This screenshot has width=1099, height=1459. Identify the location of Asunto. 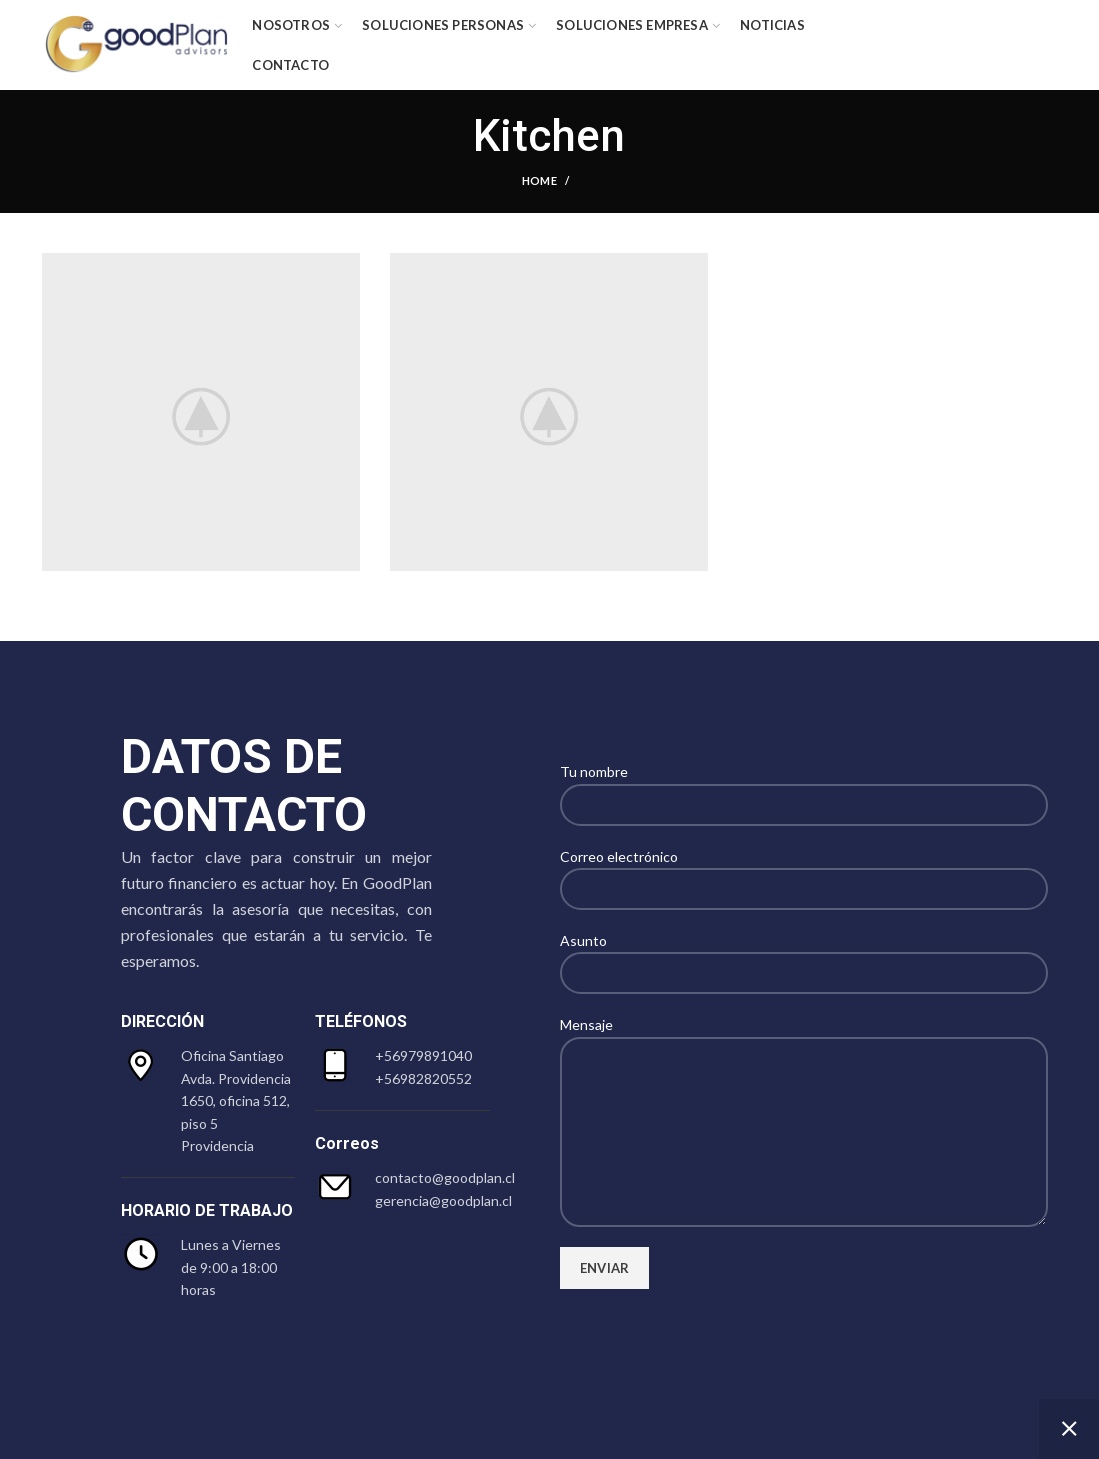
(804, 956).